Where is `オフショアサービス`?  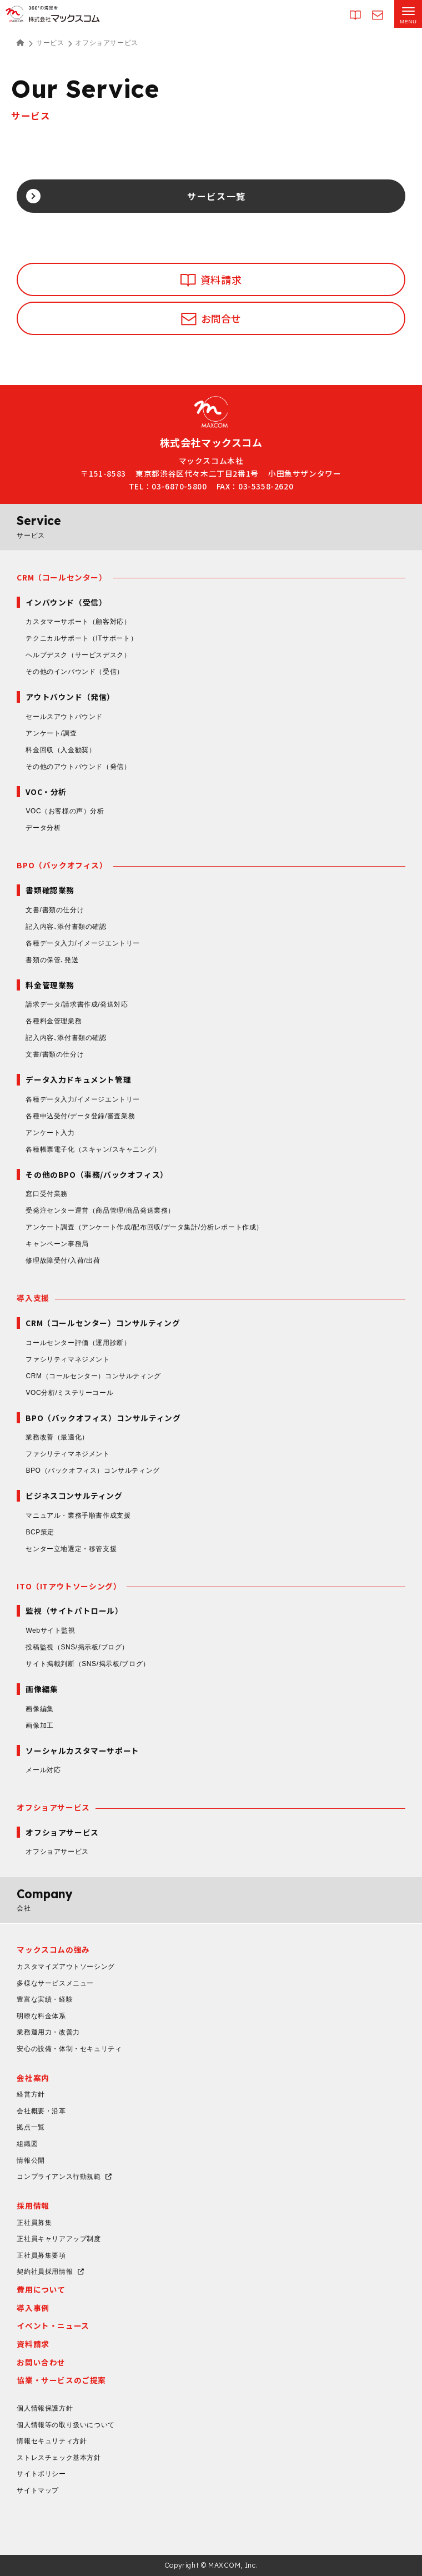
オフショアサービス is located at coordinates (53, 1807).